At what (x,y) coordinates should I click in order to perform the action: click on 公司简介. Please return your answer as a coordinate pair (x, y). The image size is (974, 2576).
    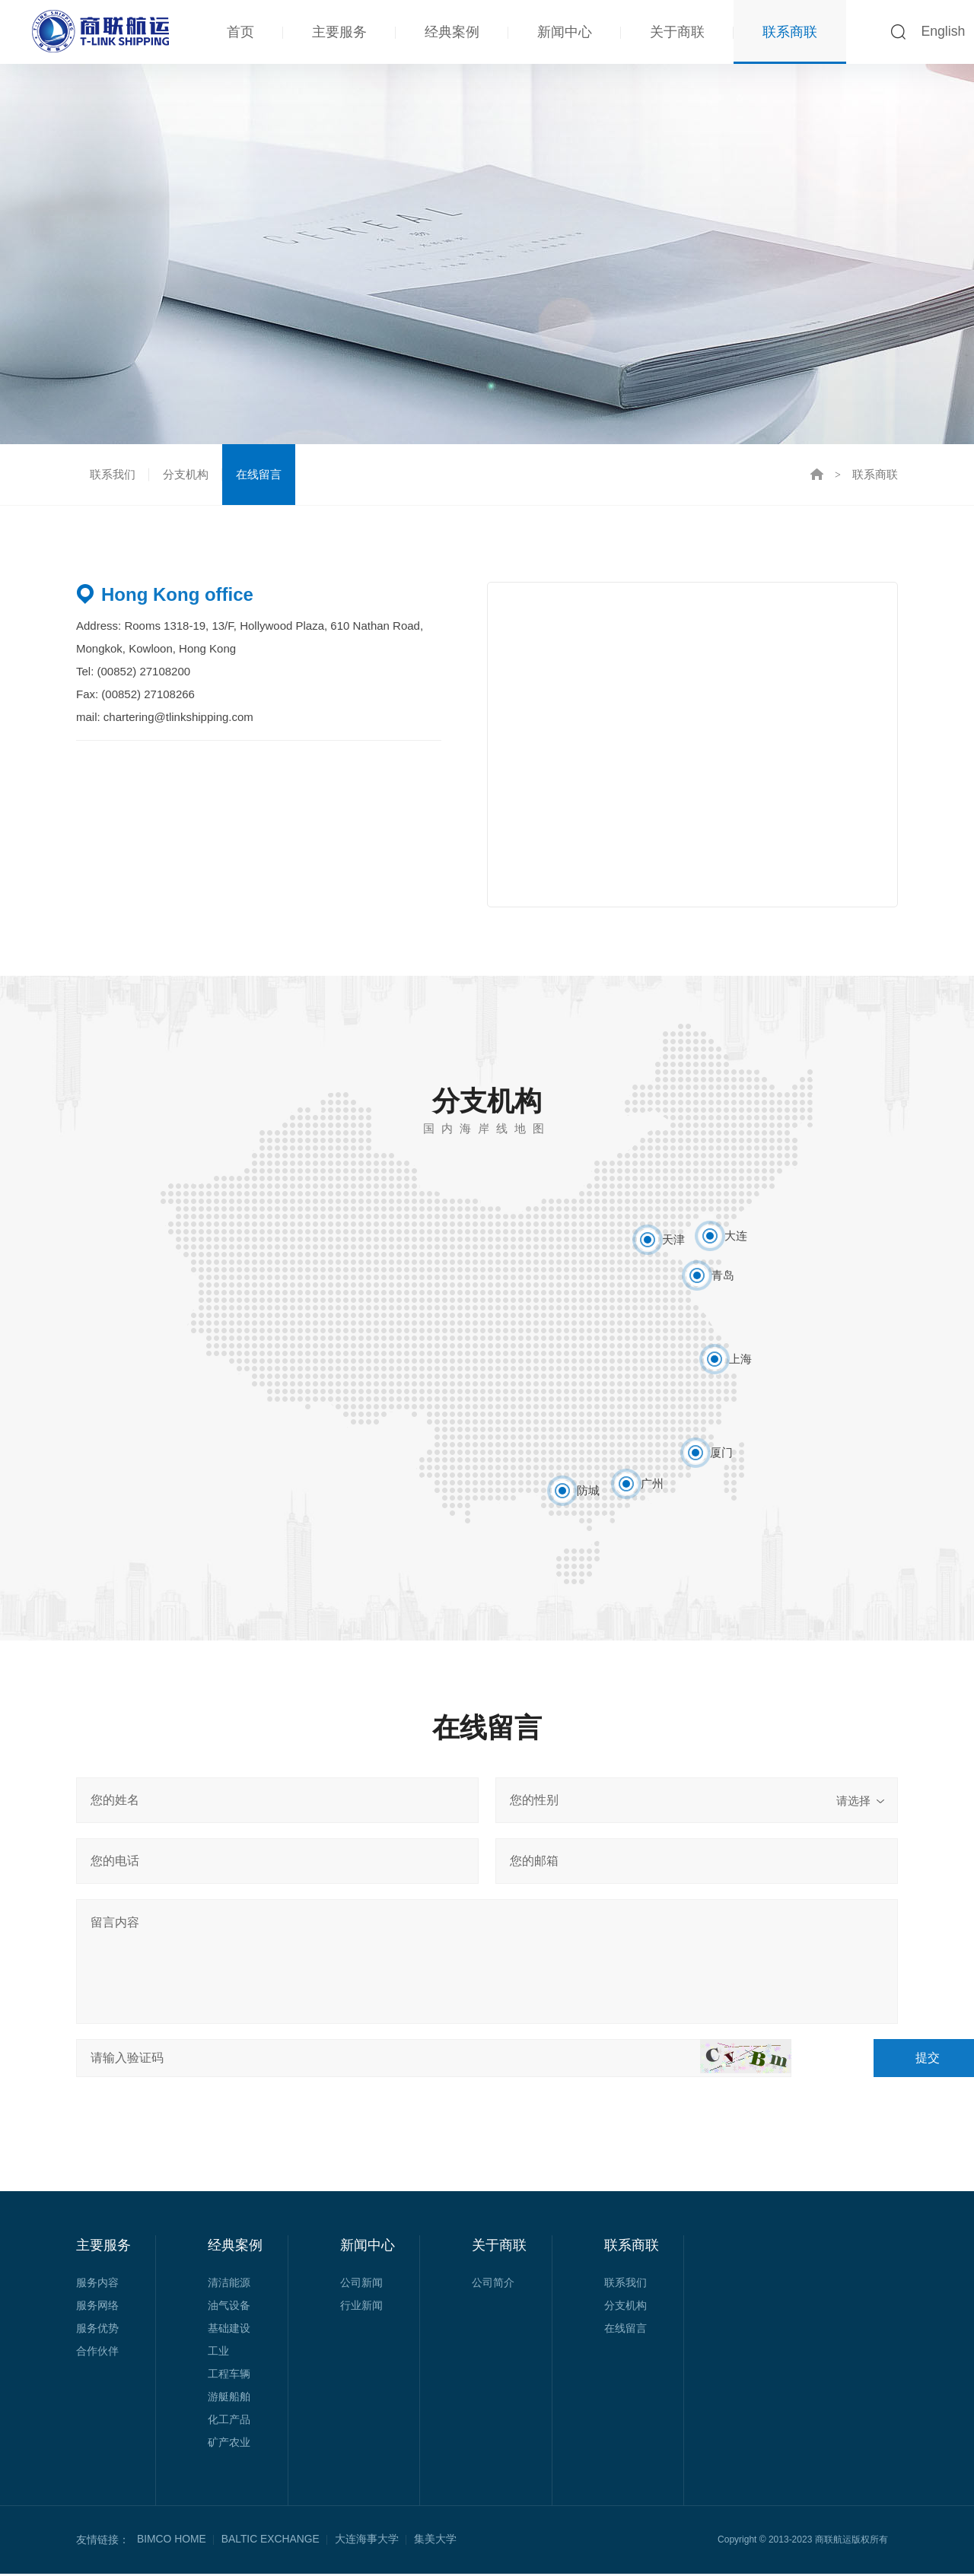
    Looking at the image, I should click on (493, 2285).